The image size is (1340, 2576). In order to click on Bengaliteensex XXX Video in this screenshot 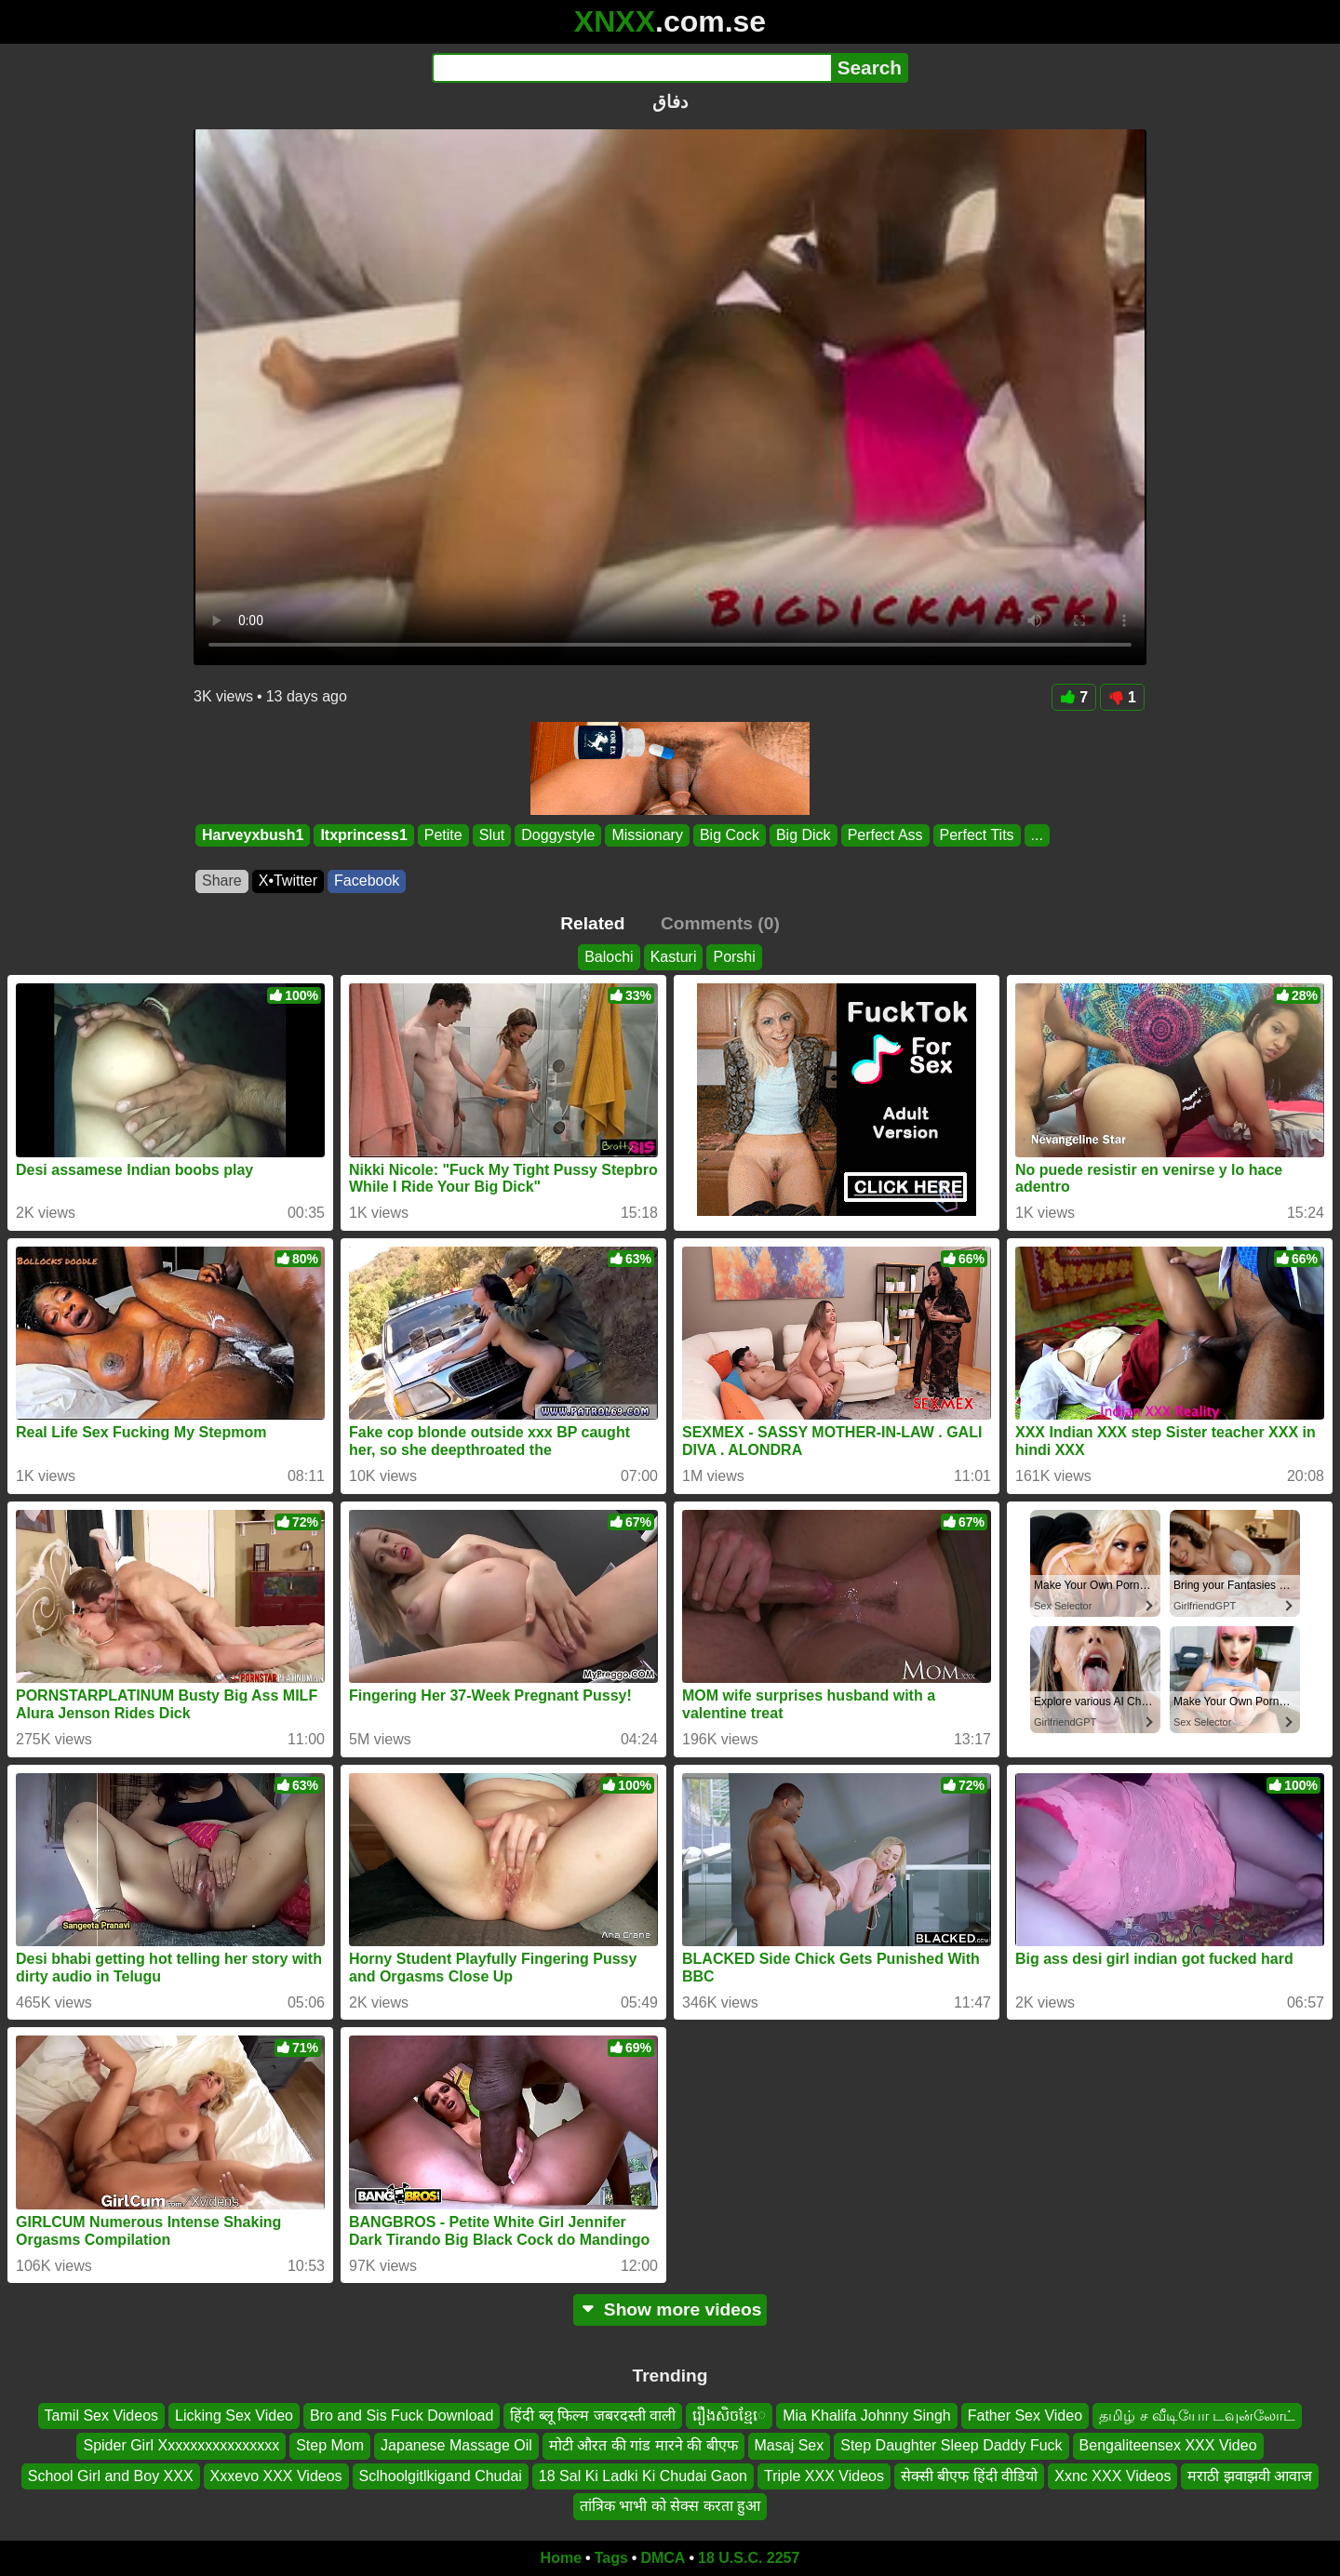, I will do `click(1168, 2445)`.